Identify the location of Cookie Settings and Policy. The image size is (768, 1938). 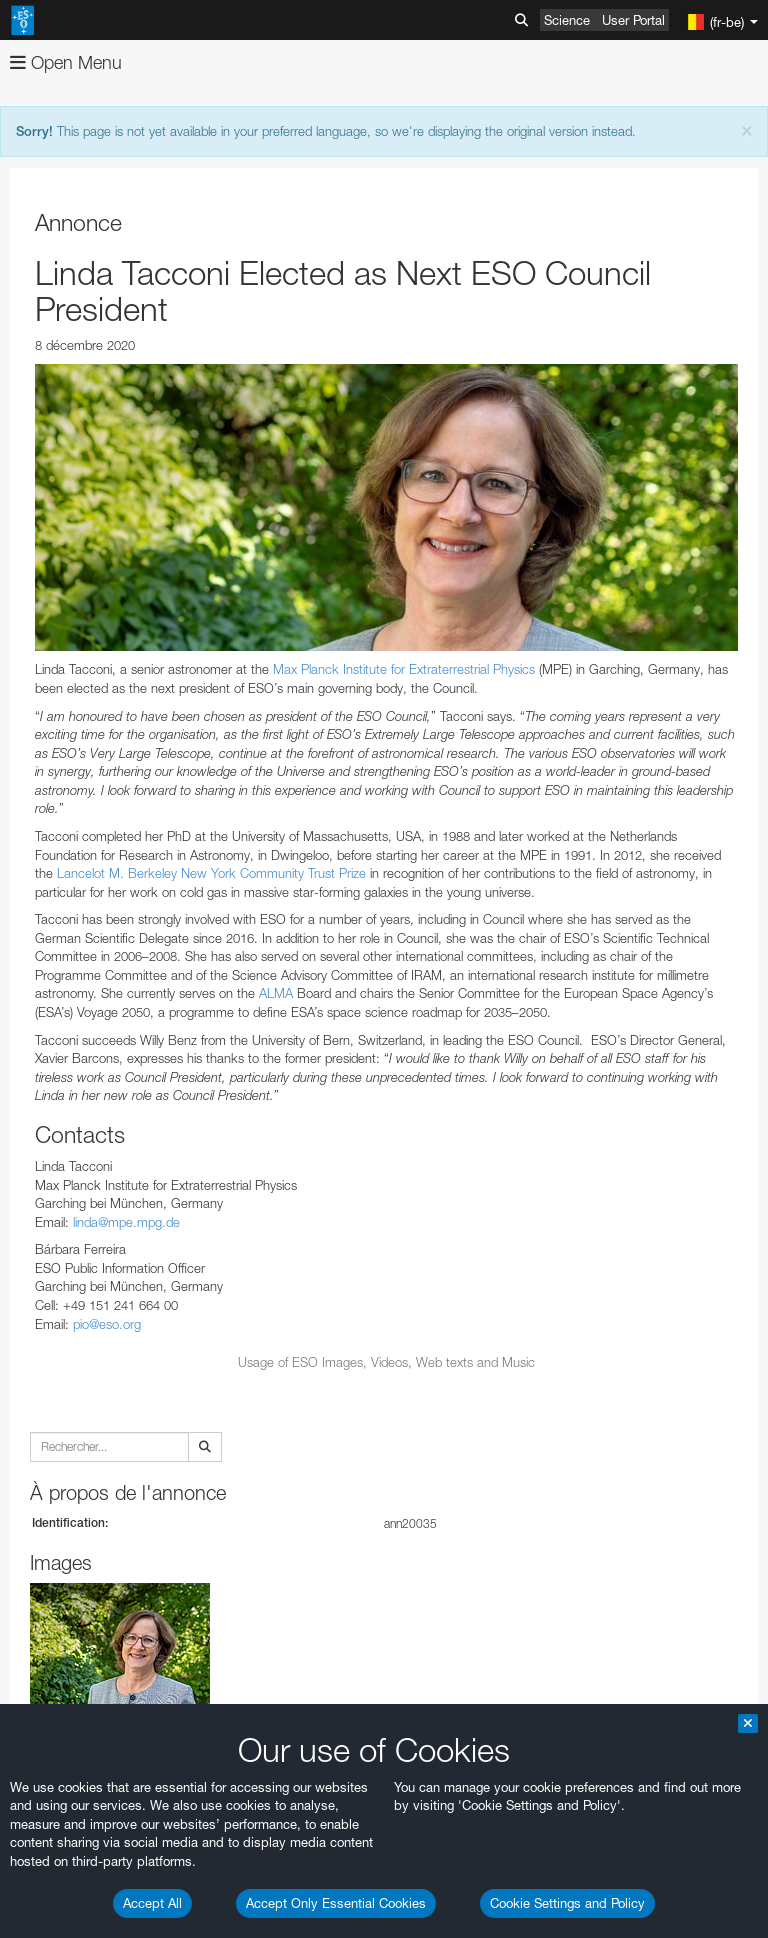
(567, 1903).